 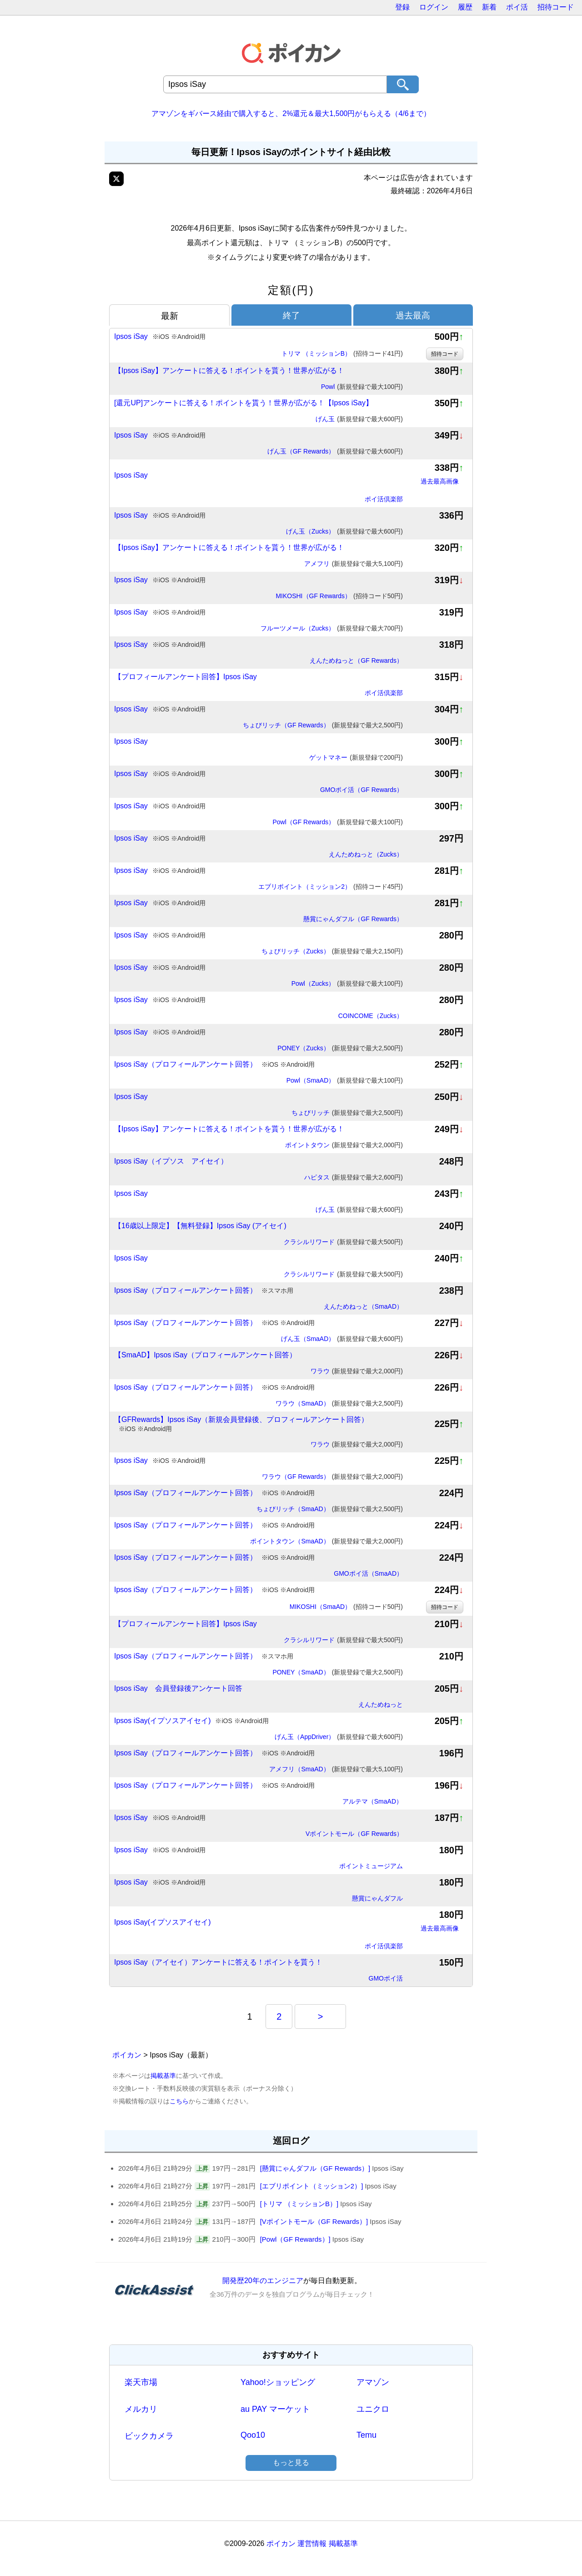 I want to click on ちょびリッチ（SmaAD）, so click(x=329, y=1509).